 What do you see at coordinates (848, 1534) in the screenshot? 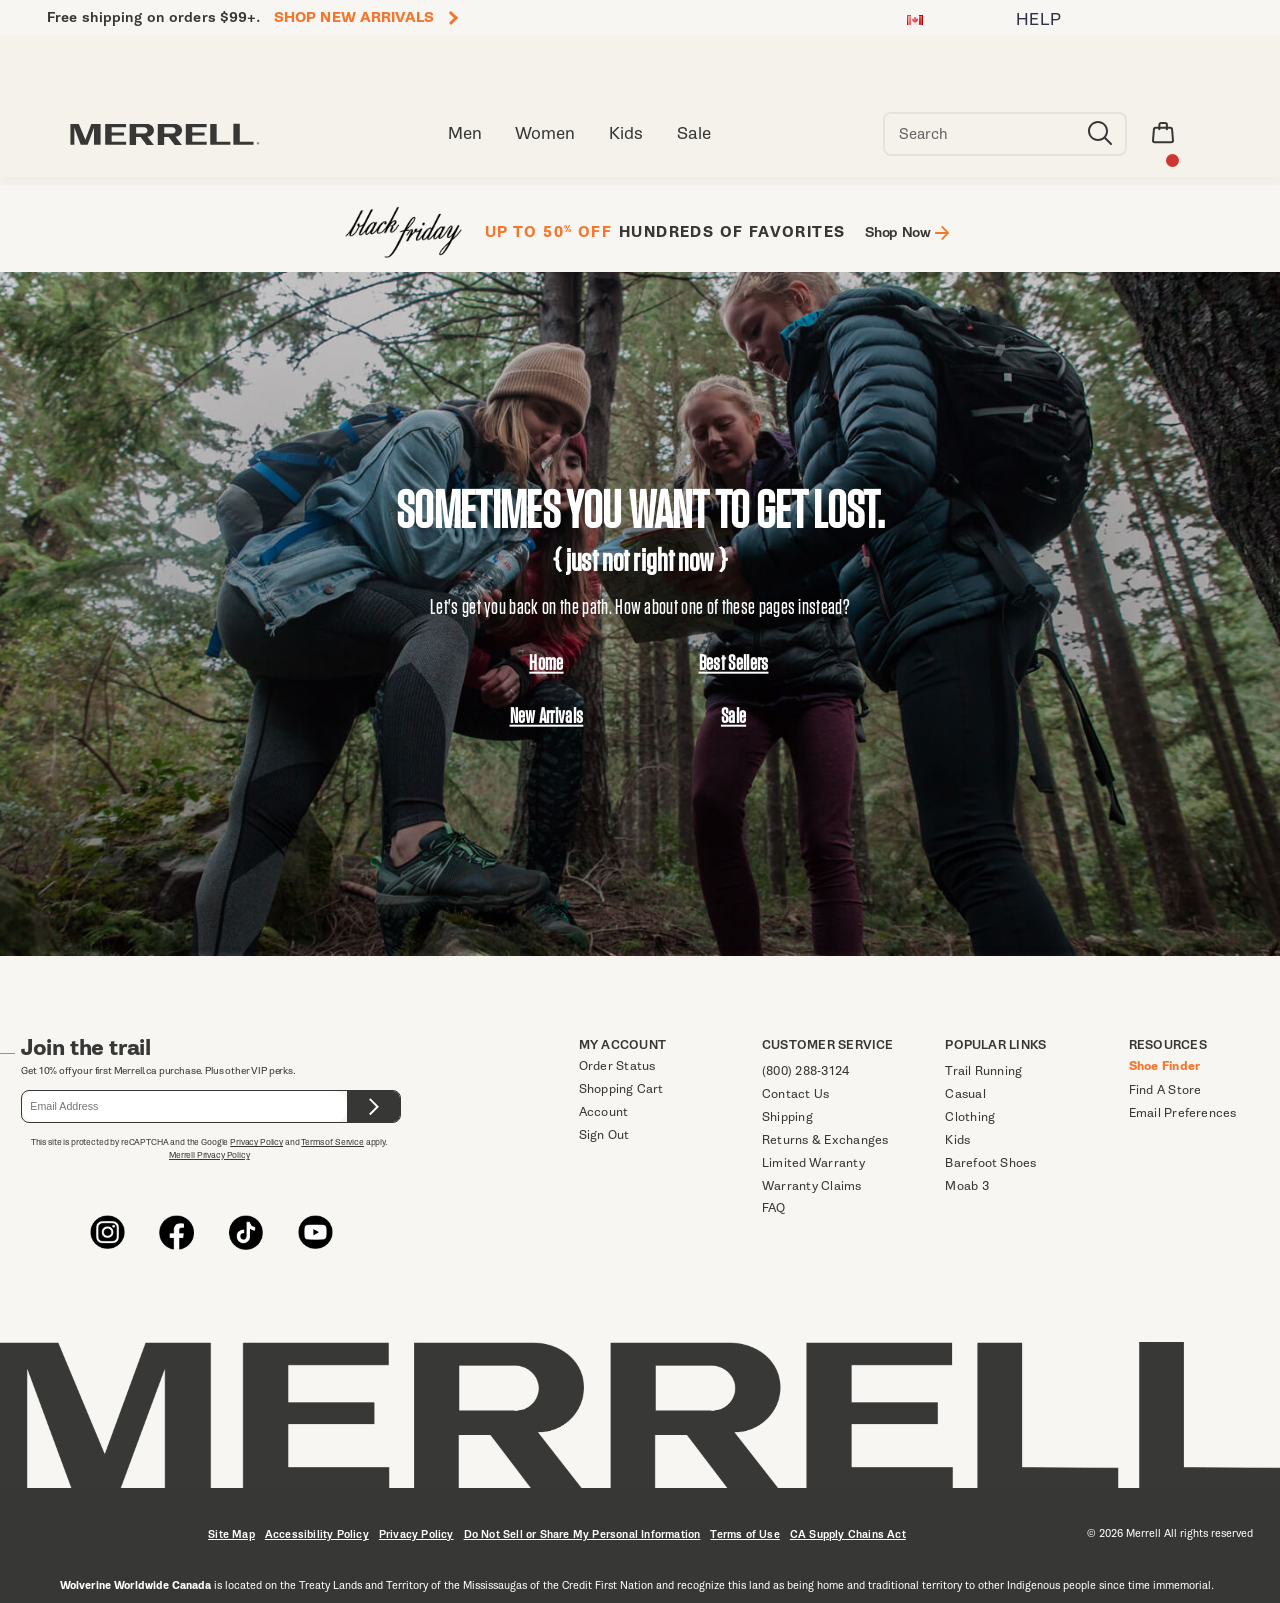
I see `CA Supply Chains Act` at bounding box center [848, 1534].